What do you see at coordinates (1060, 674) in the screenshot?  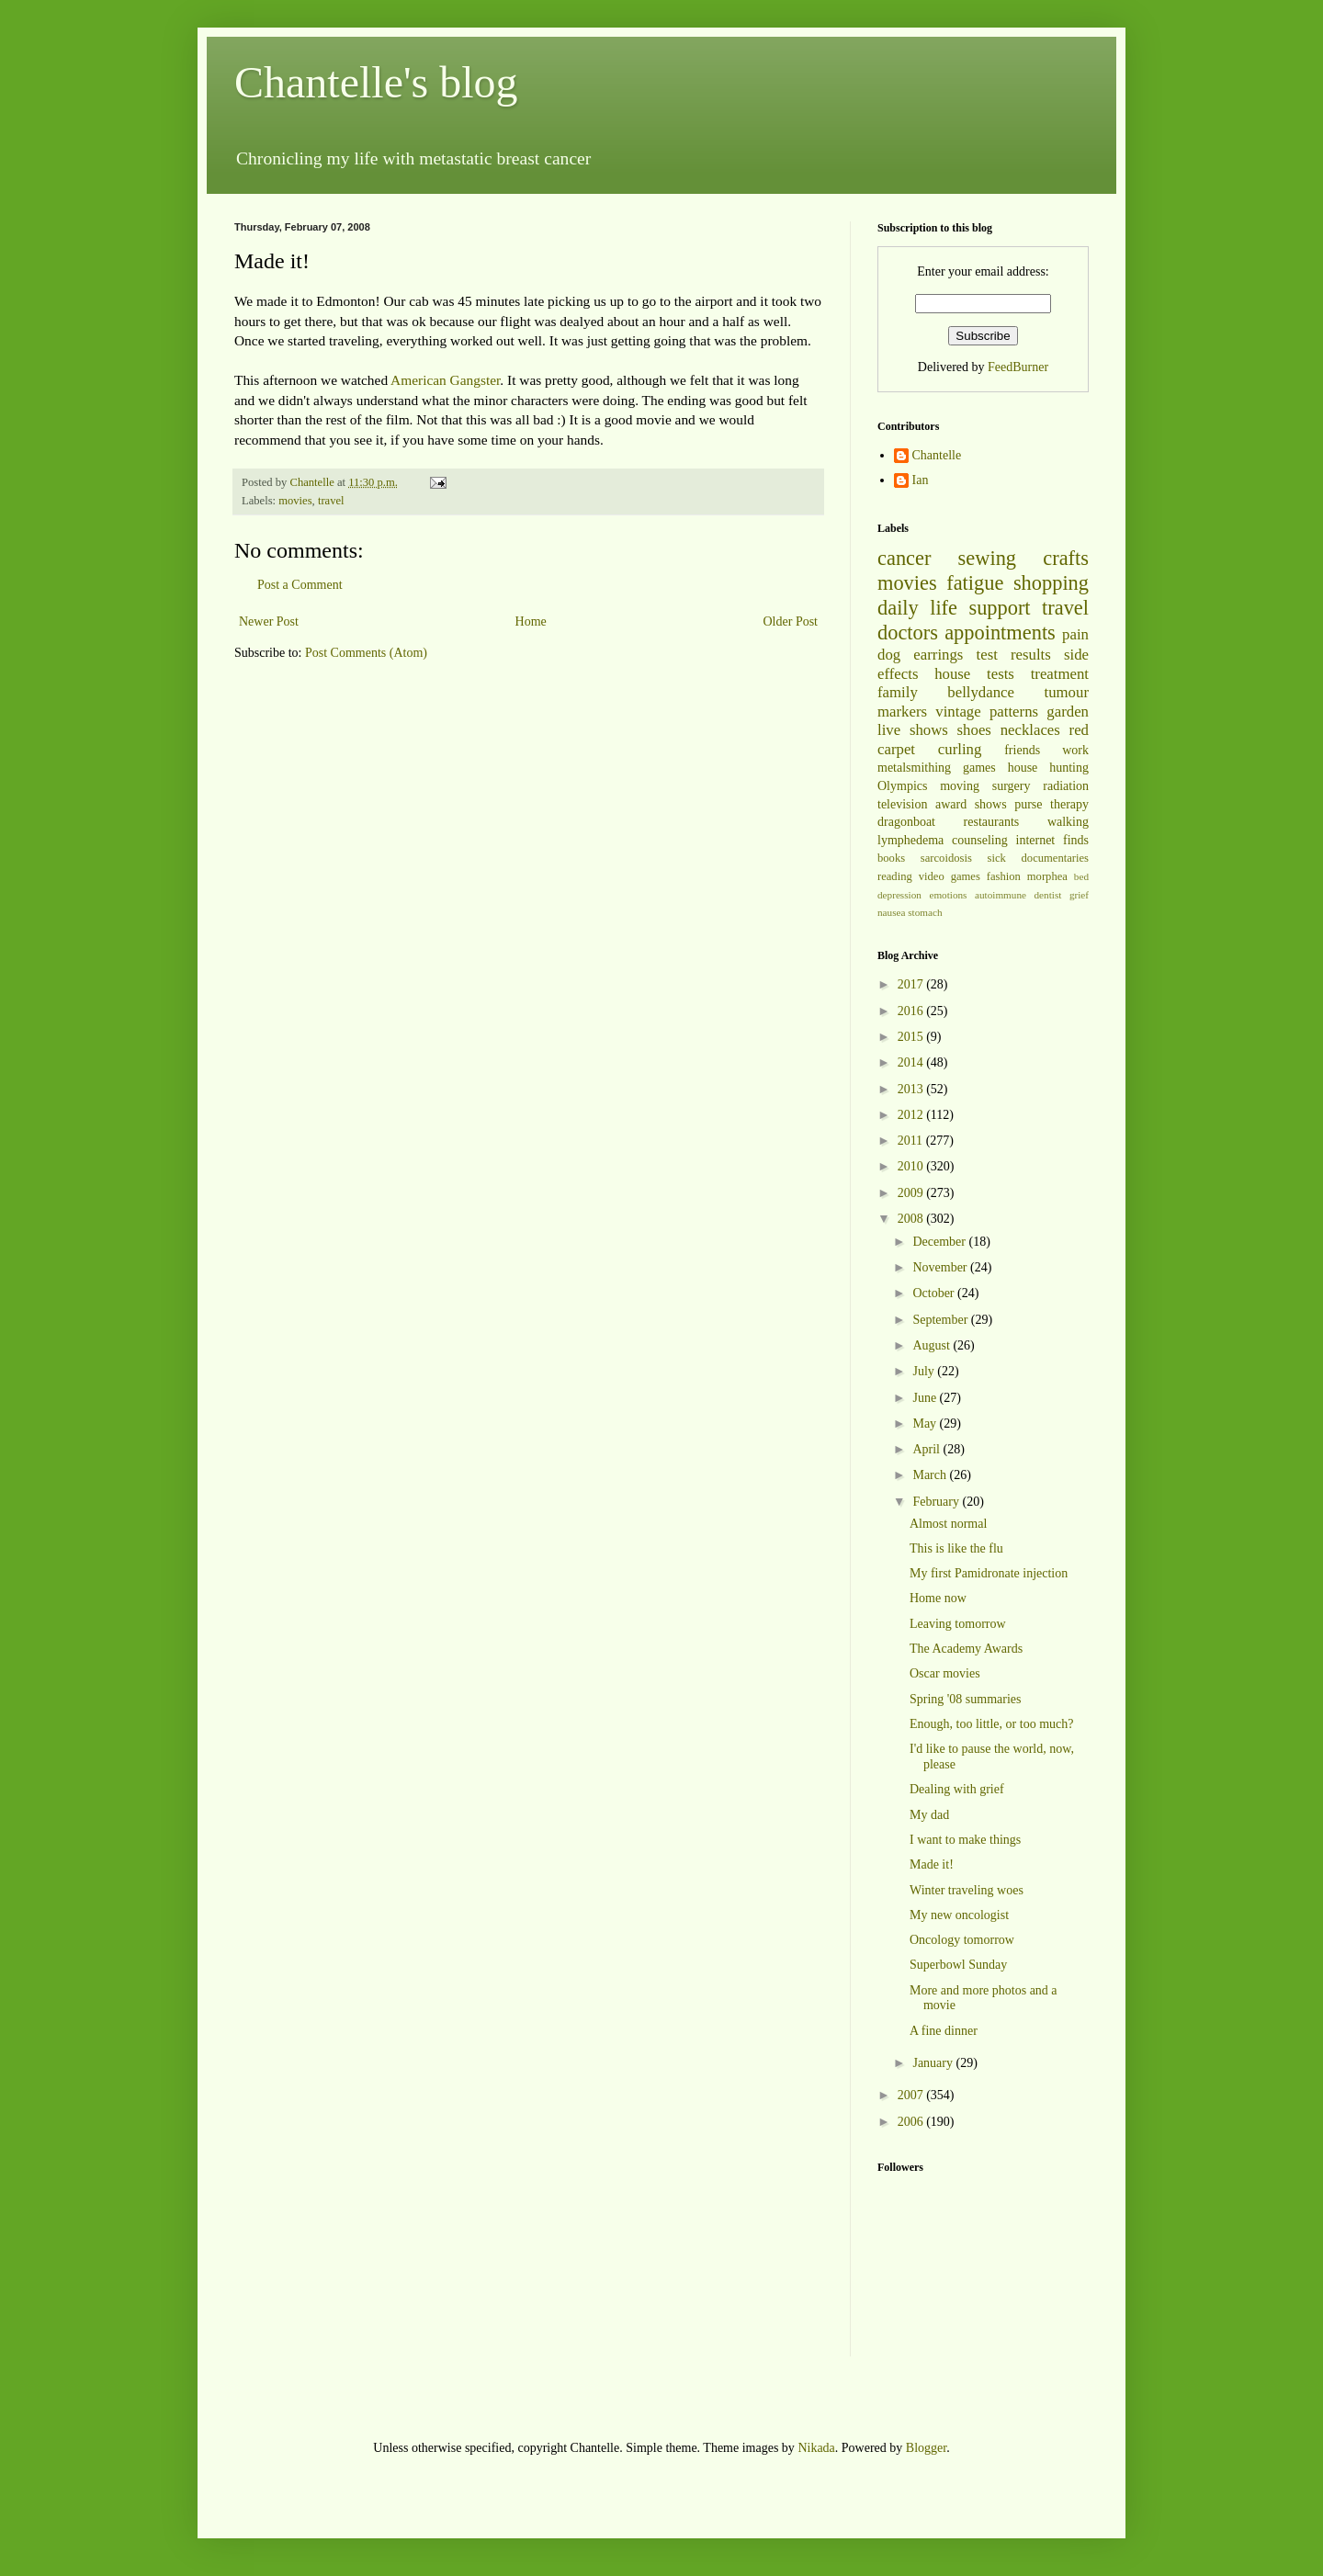 I see `treatment` at bounding box center [1060, 674].